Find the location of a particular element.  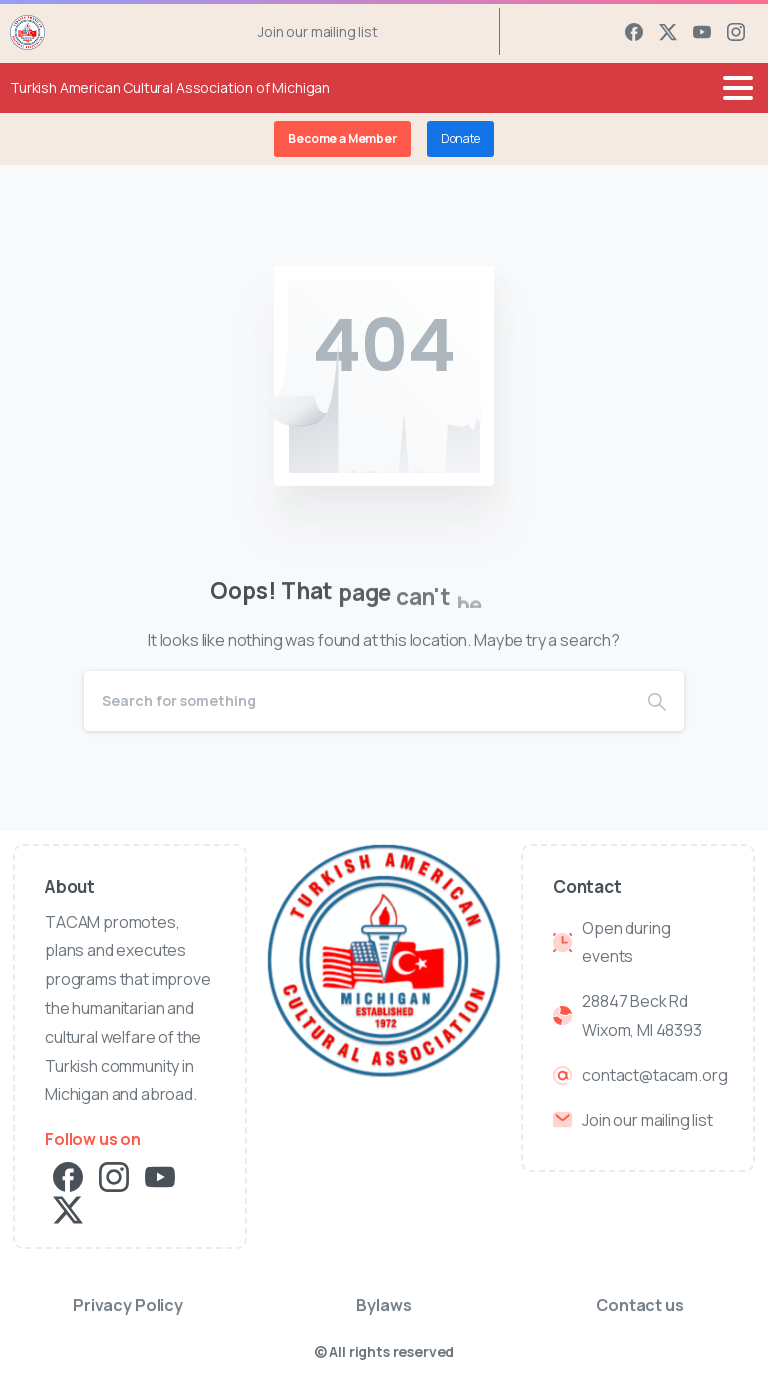

[pixicon-youtube3] is located at coordinates (160, 1175).